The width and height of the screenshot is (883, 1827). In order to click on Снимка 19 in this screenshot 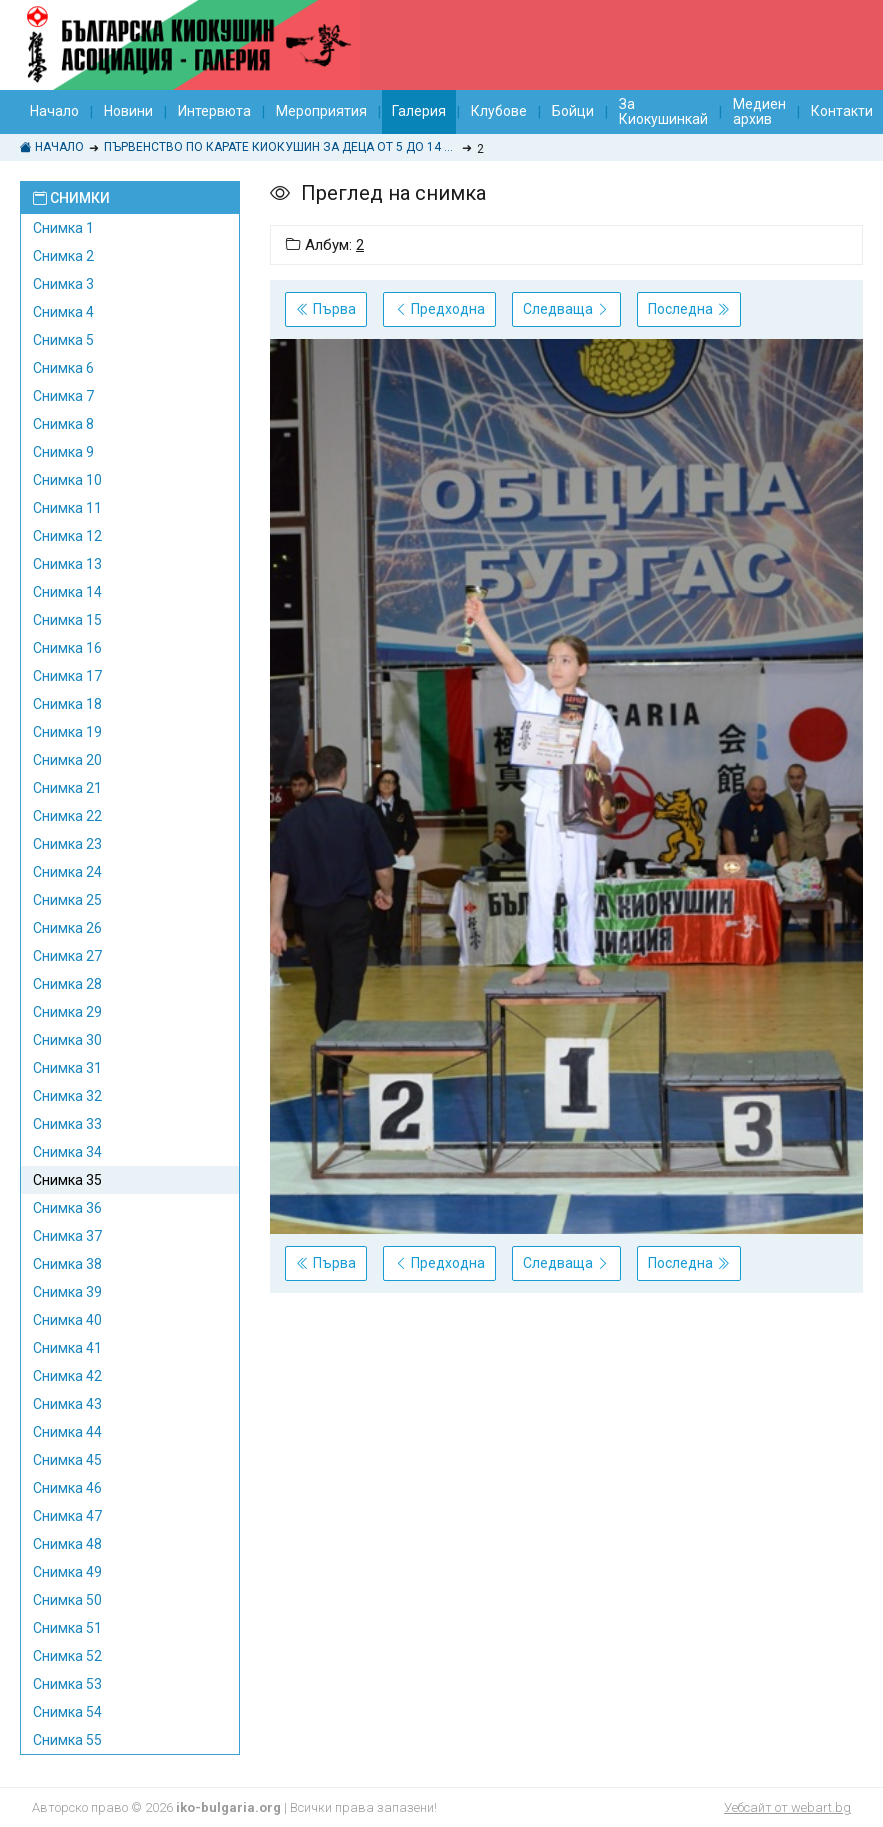, I will do `click(67, 732)`.